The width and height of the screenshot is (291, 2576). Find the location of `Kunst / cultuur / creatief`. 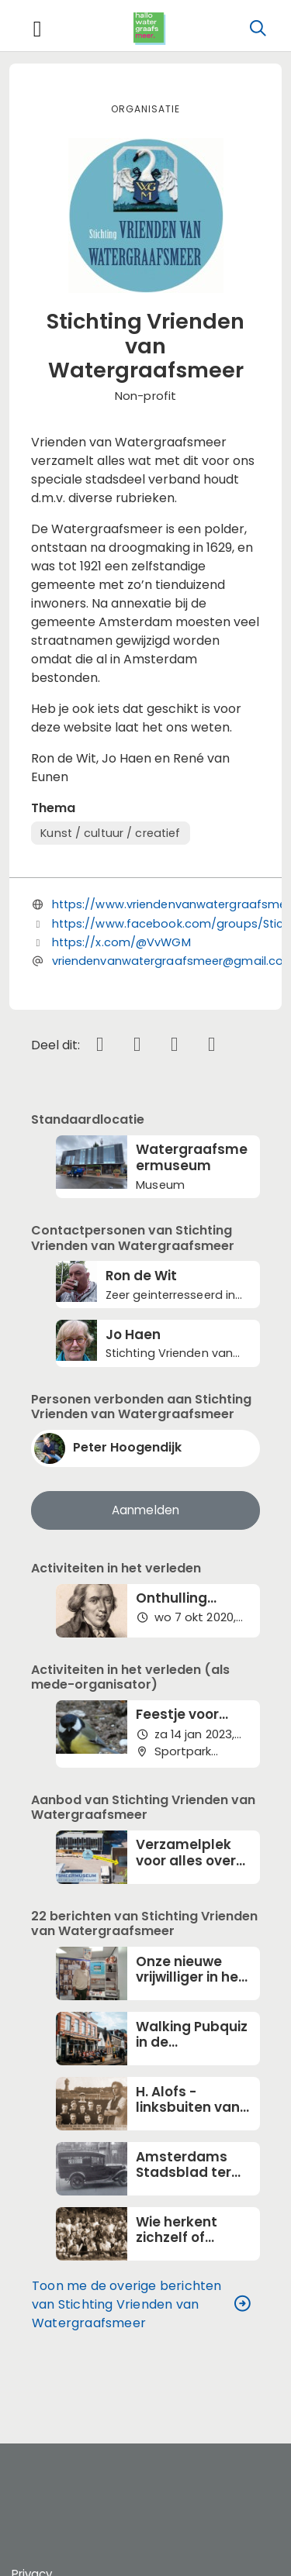

Kunst / cultuur / creatief is located at coordinates (110, 833).